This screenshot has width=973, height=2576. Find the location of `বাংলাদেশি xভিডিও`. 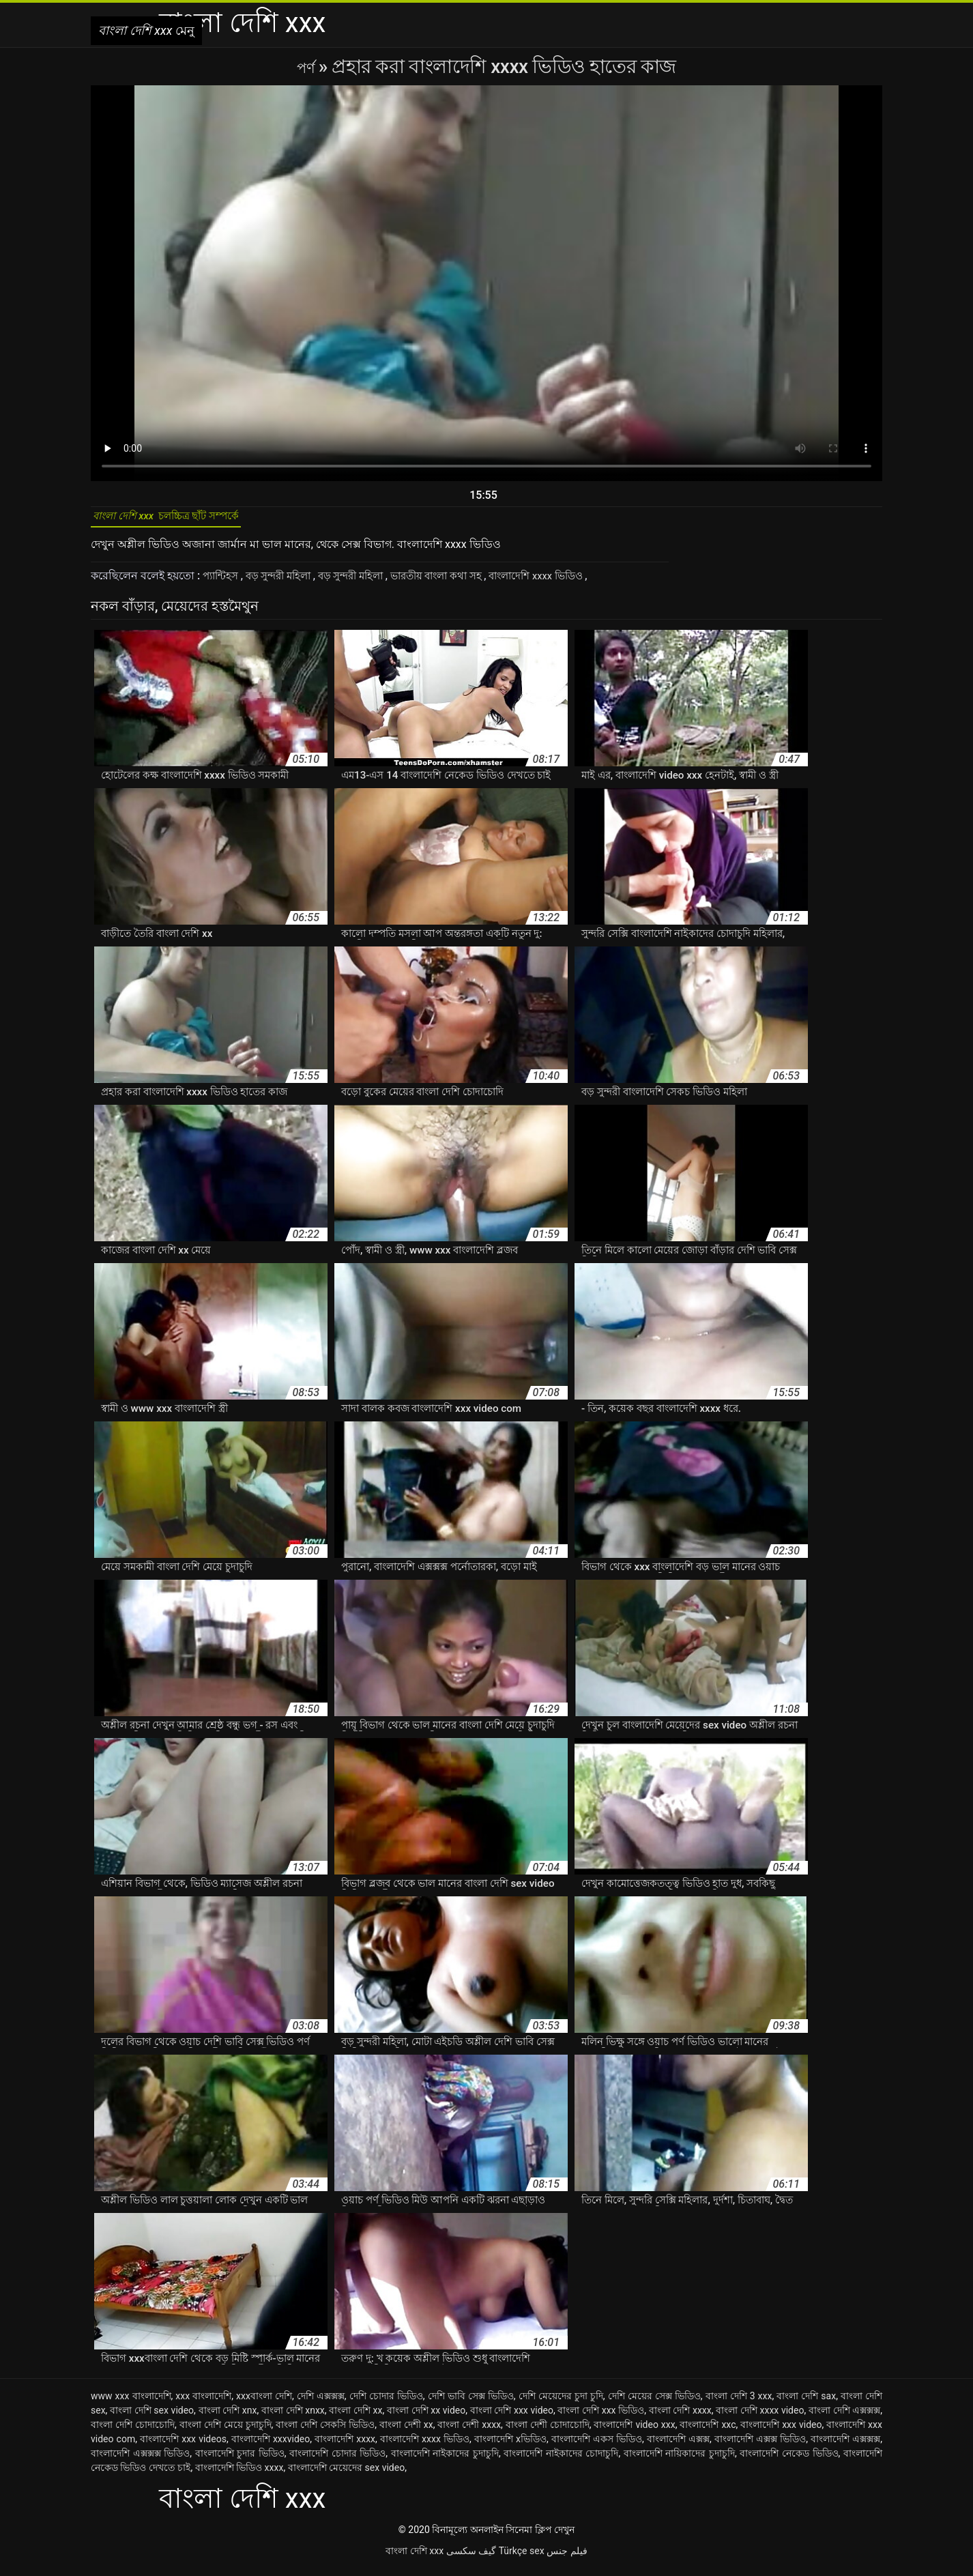

বাংলাদেশি xভিডিও is located at coordinates (510, 2446).